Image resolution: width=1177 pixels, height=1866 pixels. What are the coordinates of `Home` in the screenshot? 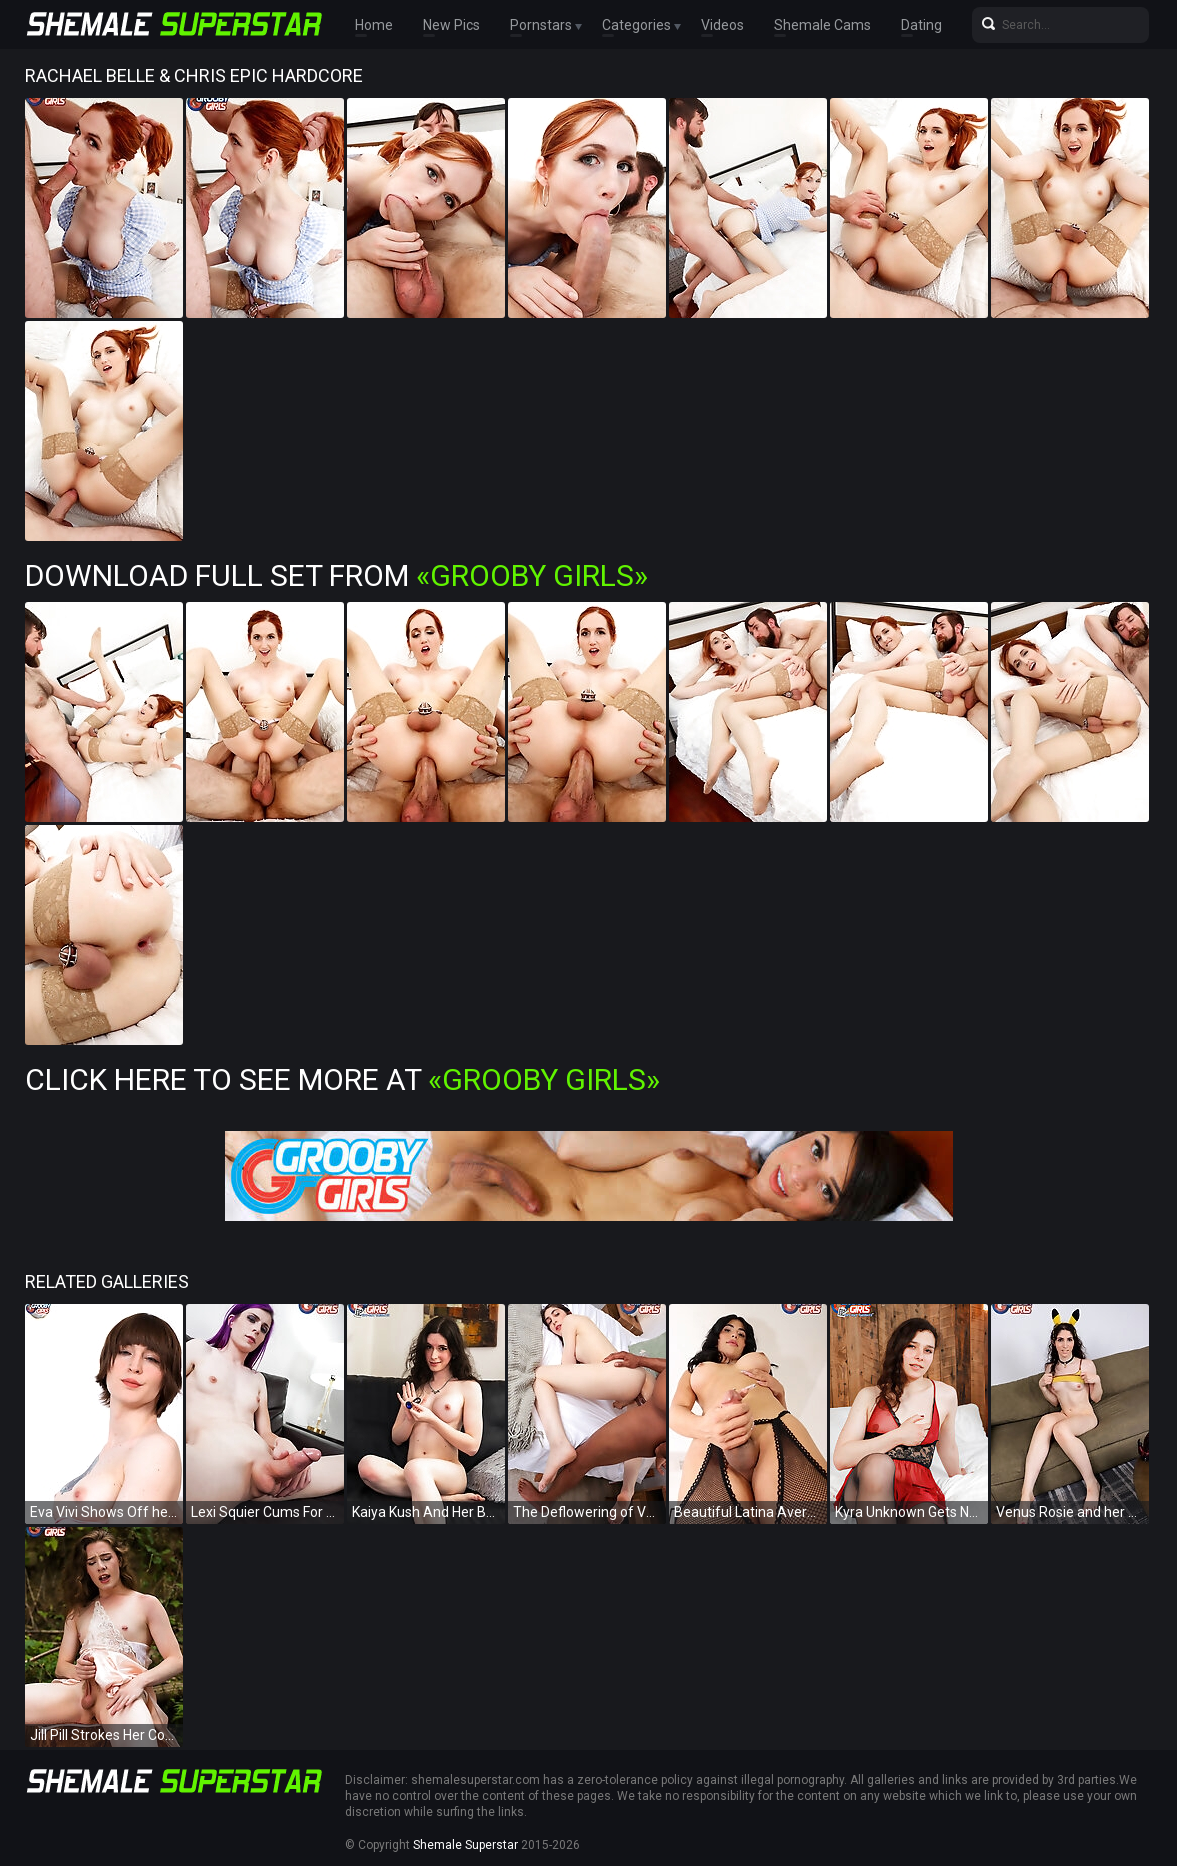 It's located at (374, 25).